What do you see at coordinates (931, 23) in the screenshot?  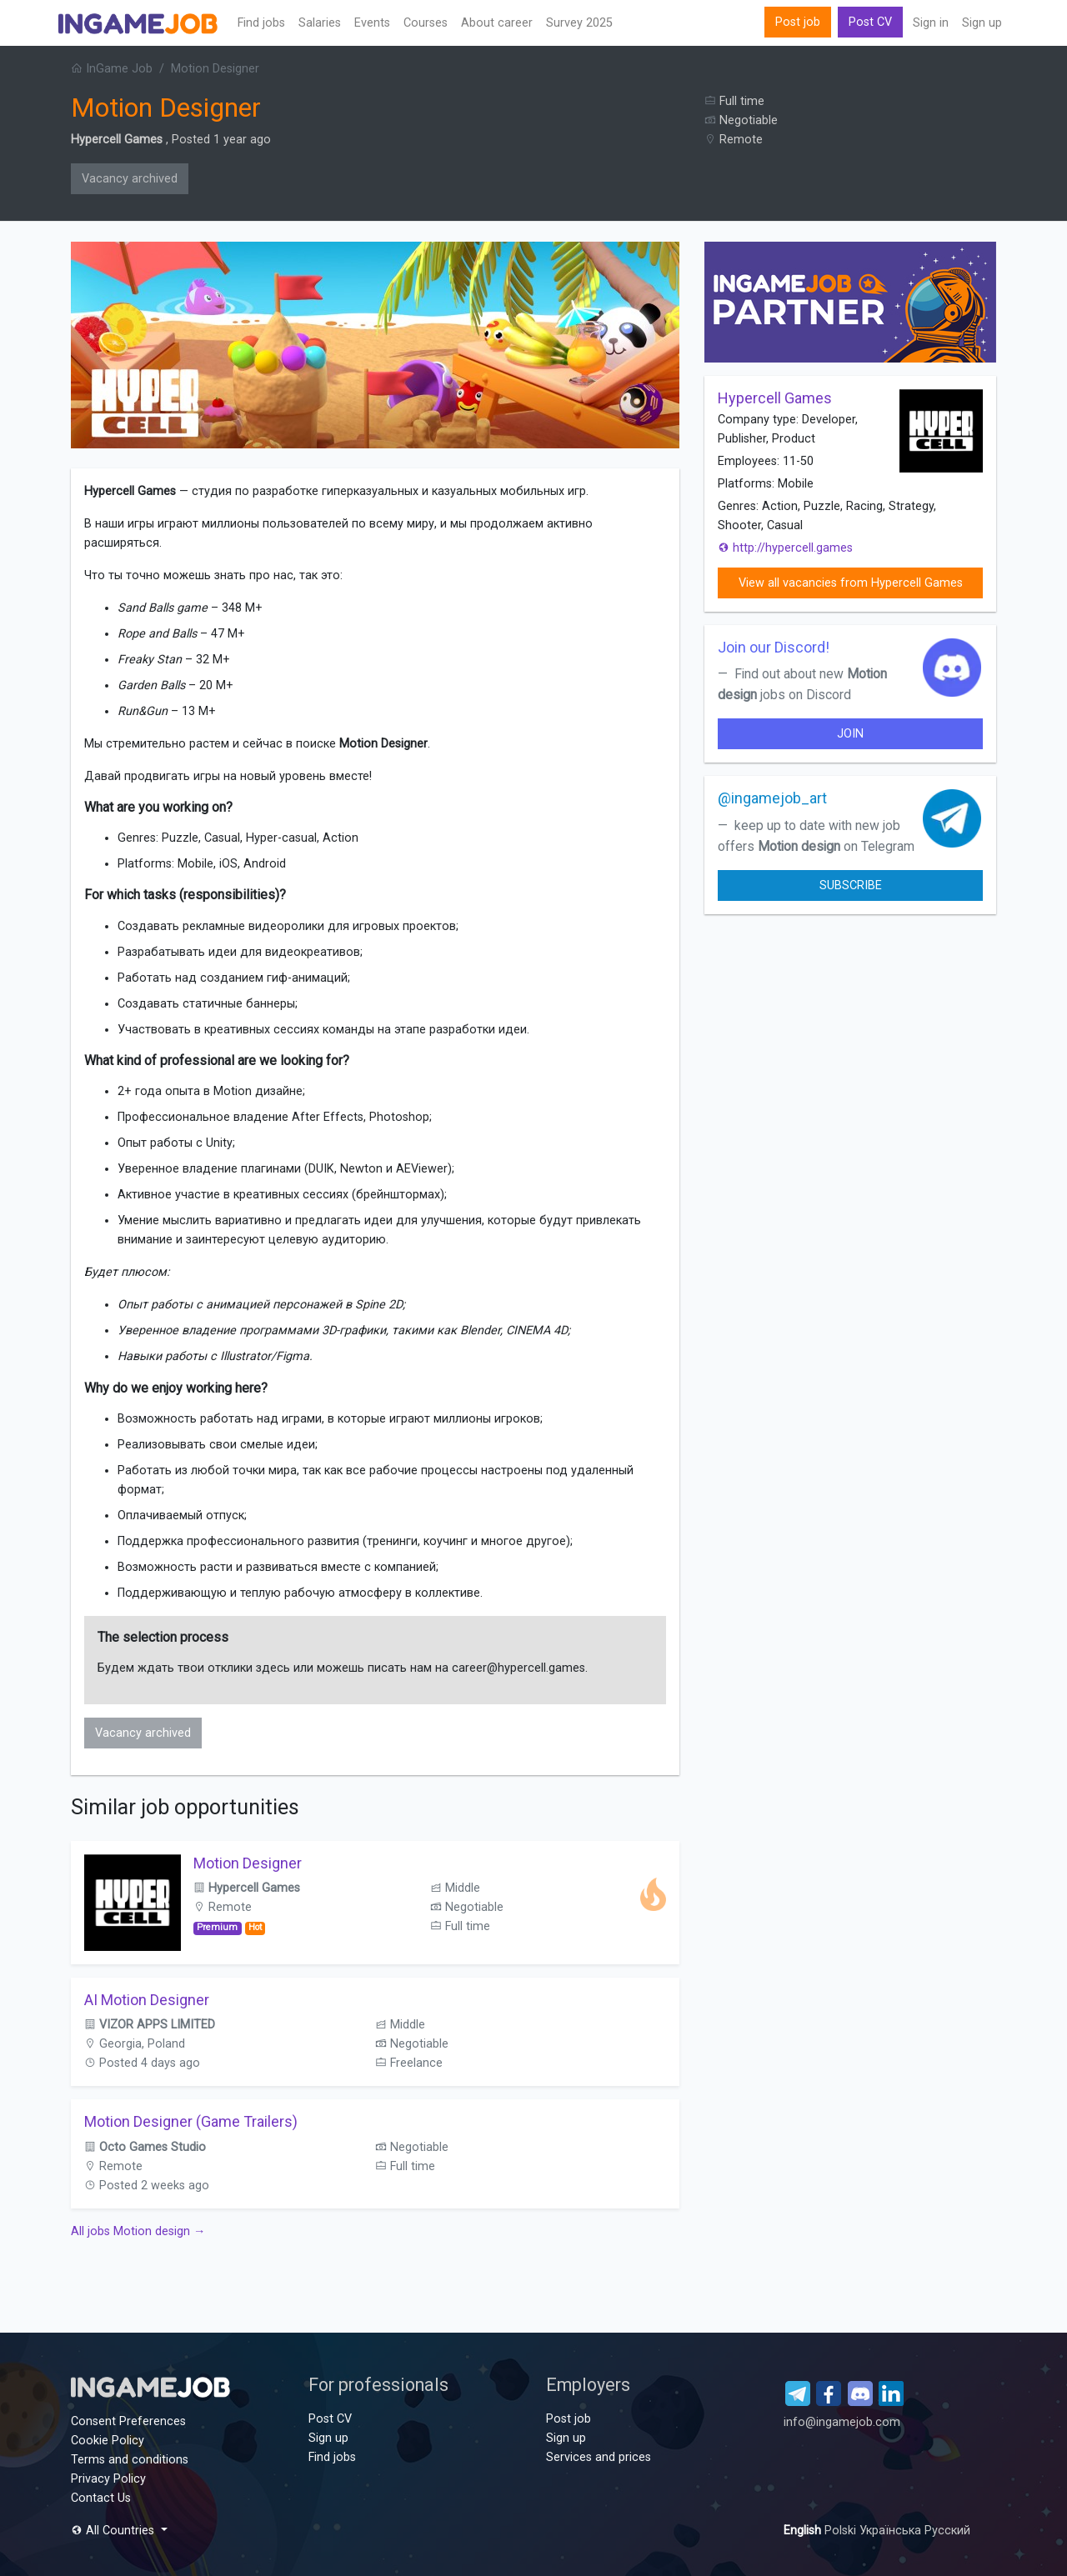 I see `Sign in` at bounding box center [931, 23].